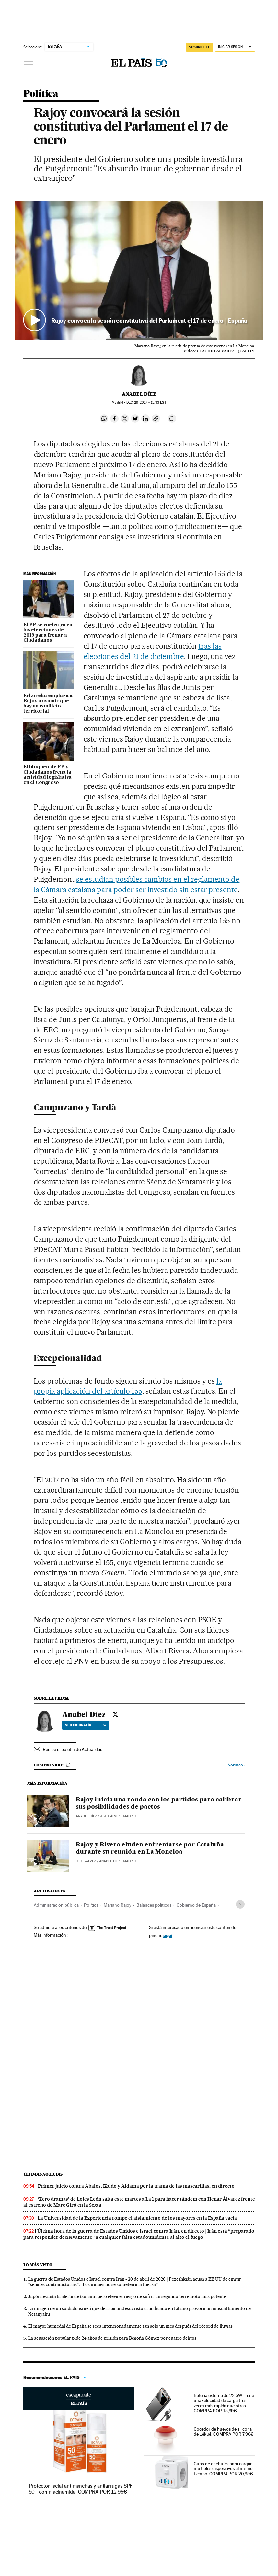 The height and width of the screenshot is (2576, 278). What do you see at coordinates (40, 94) in the screenshot?
I see `Política` at bounding box center [40, 94].